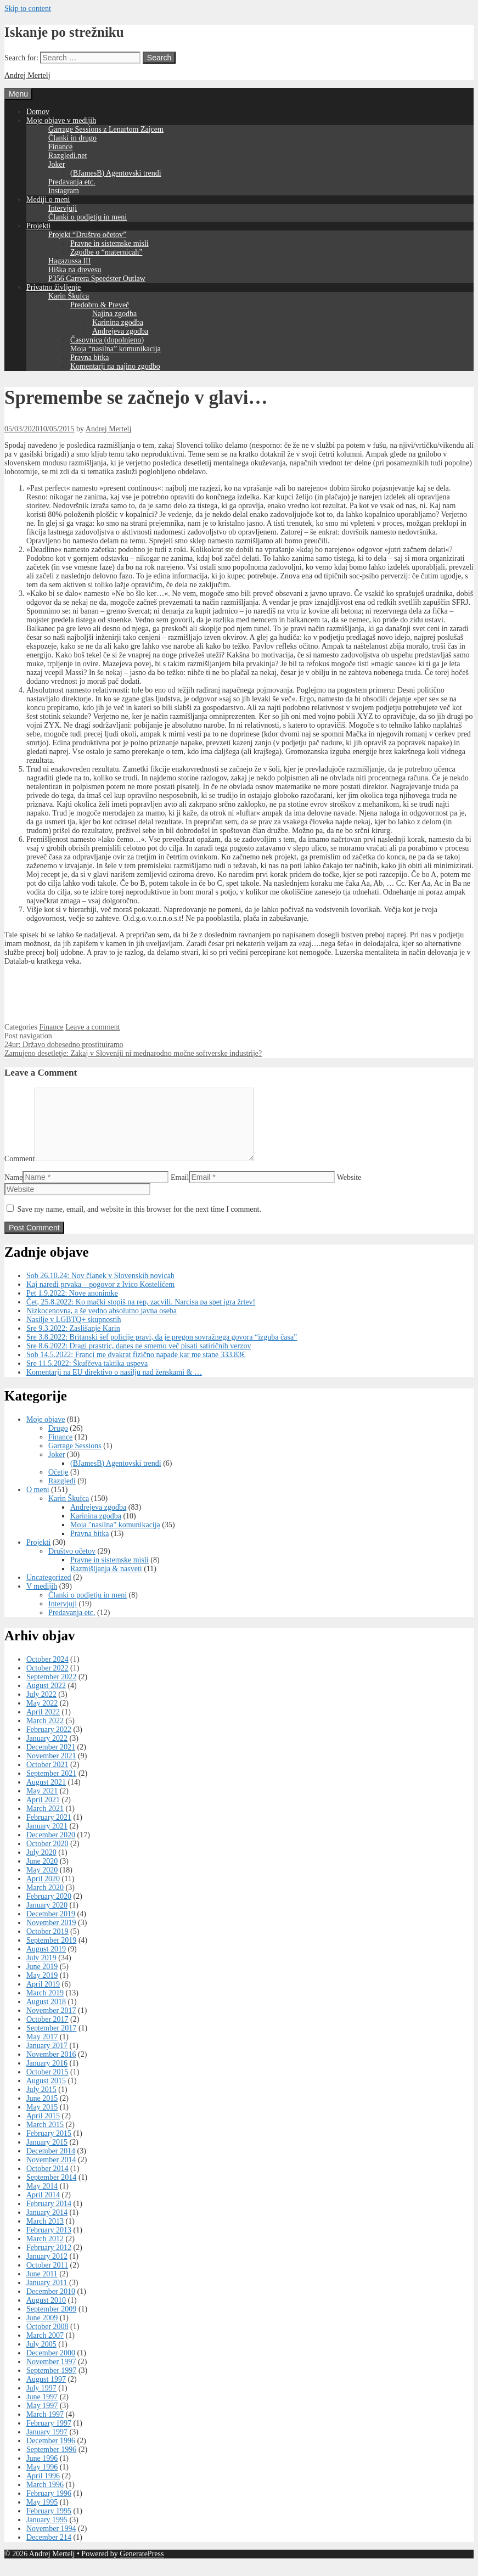 The width and height of the screenshot is (478, 2576). What do you see at coordinates (51, 2024) in the screenshot?
I see `November 2017` at bounding box center [51, 2024].